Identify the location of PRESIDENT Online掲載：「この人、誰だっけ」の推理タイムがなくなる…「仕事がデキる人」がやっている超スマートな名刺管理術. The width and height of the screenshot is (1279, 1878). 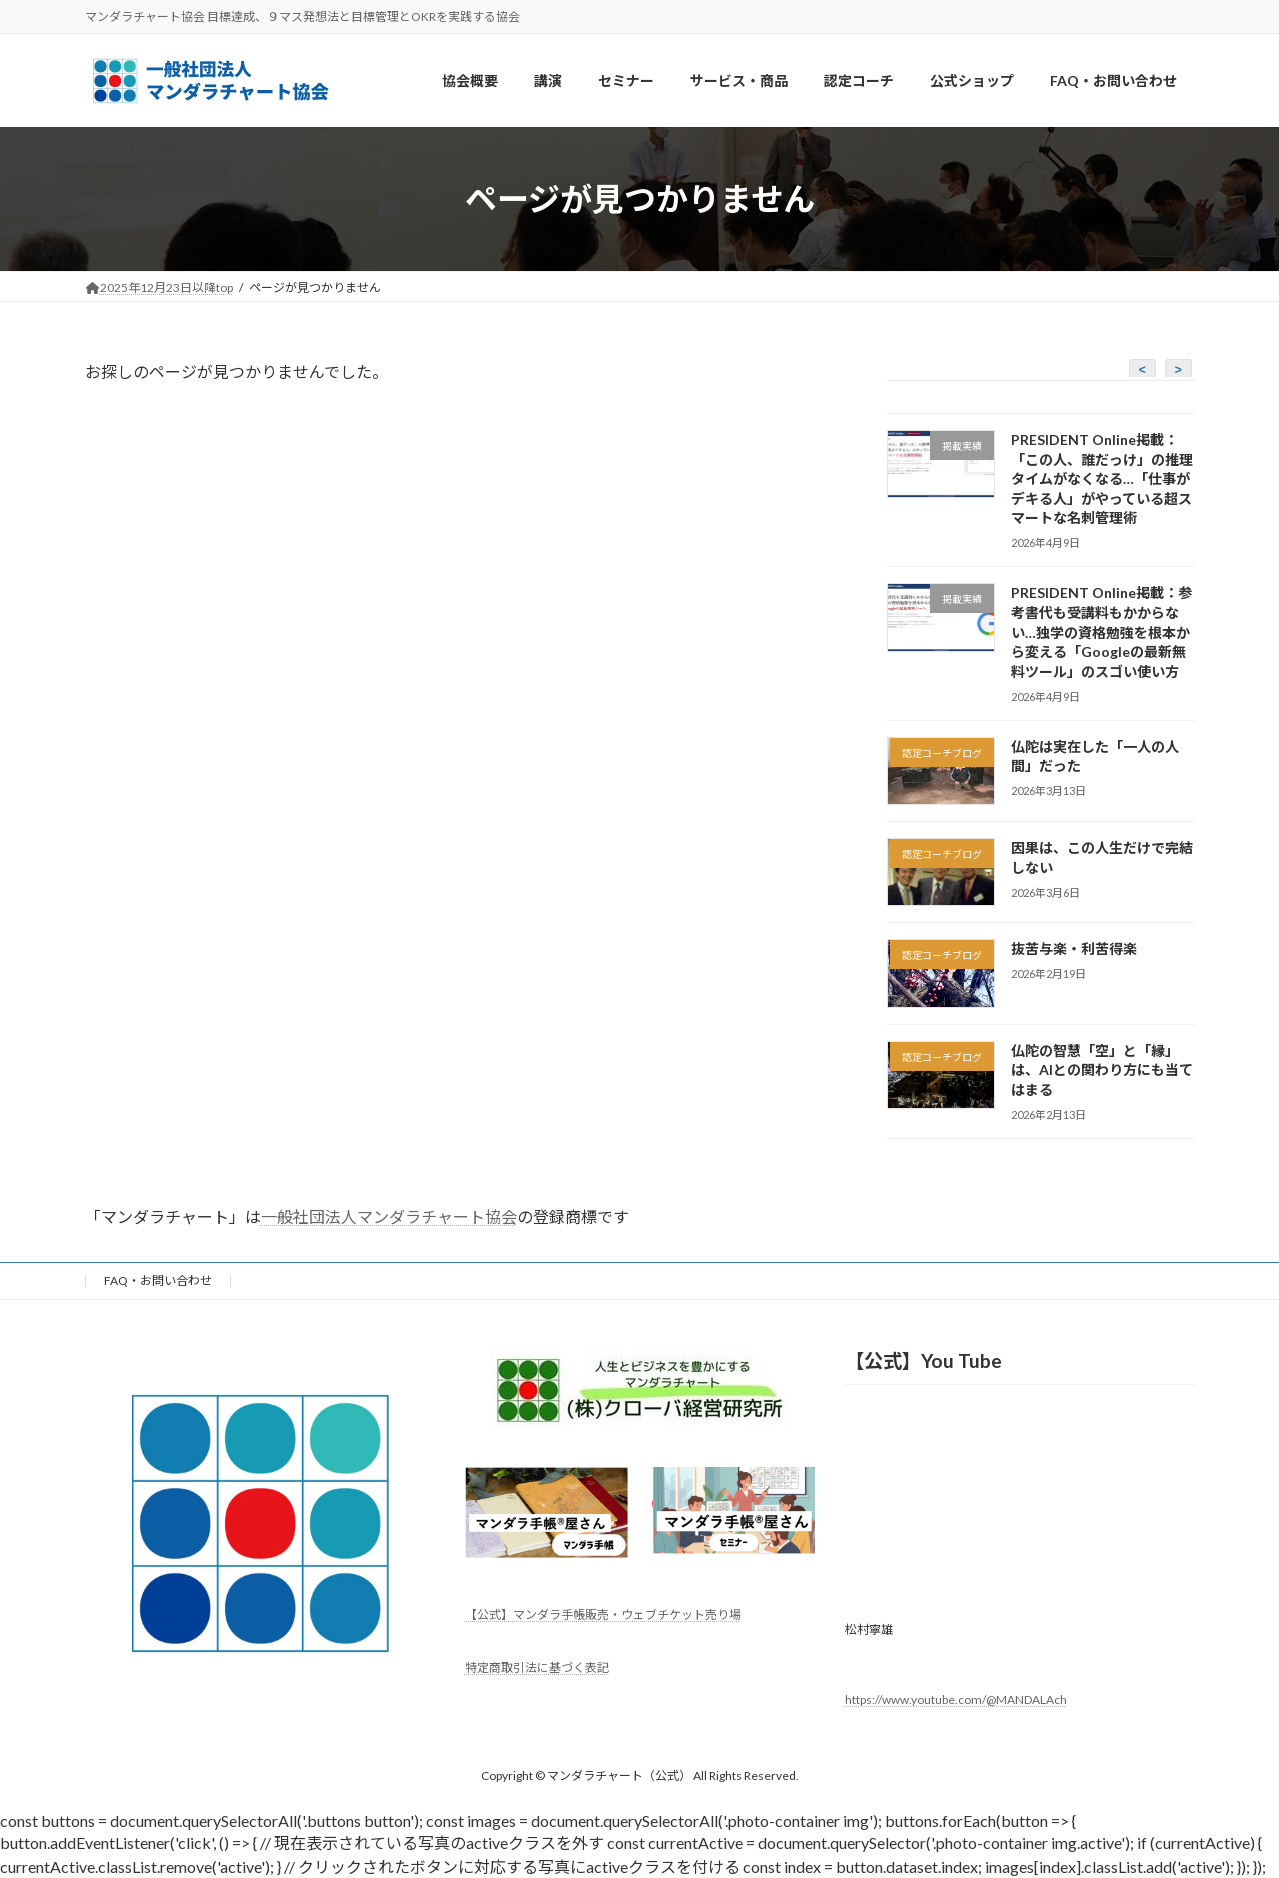
(1101, 478).